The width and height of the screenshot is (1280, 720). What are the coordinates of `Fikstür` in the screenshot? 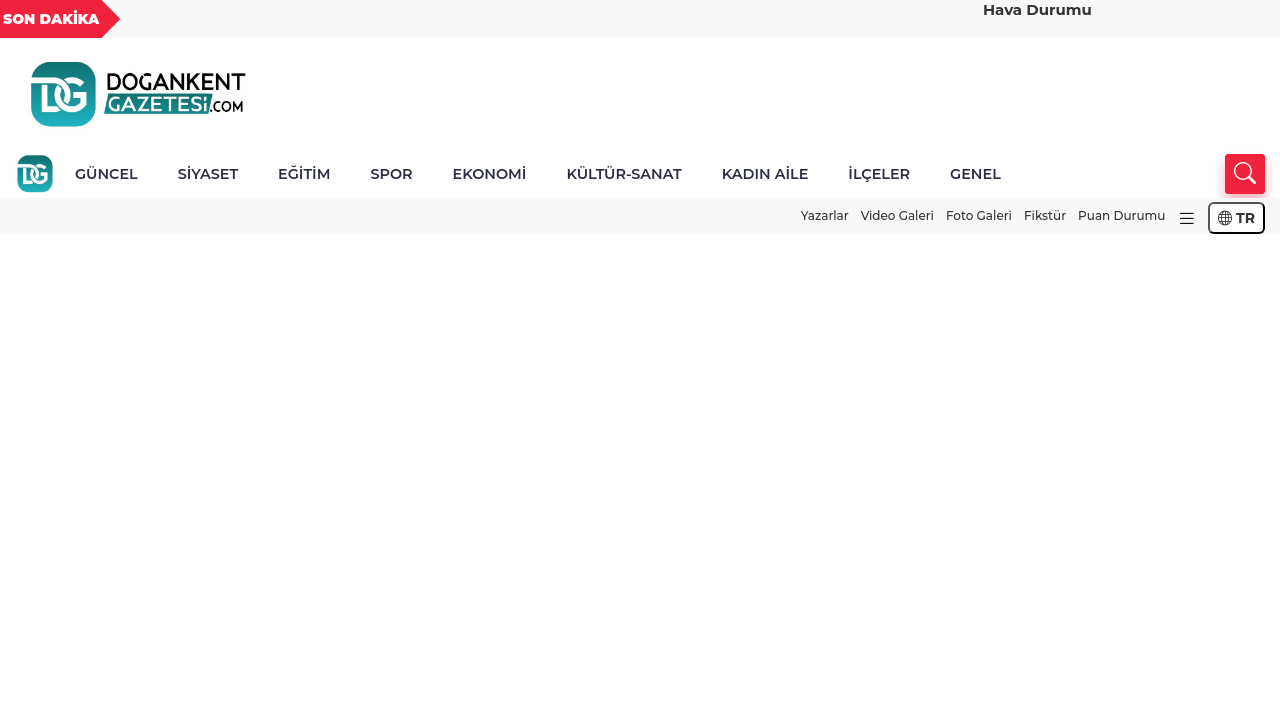 It's located at (1045, 215).